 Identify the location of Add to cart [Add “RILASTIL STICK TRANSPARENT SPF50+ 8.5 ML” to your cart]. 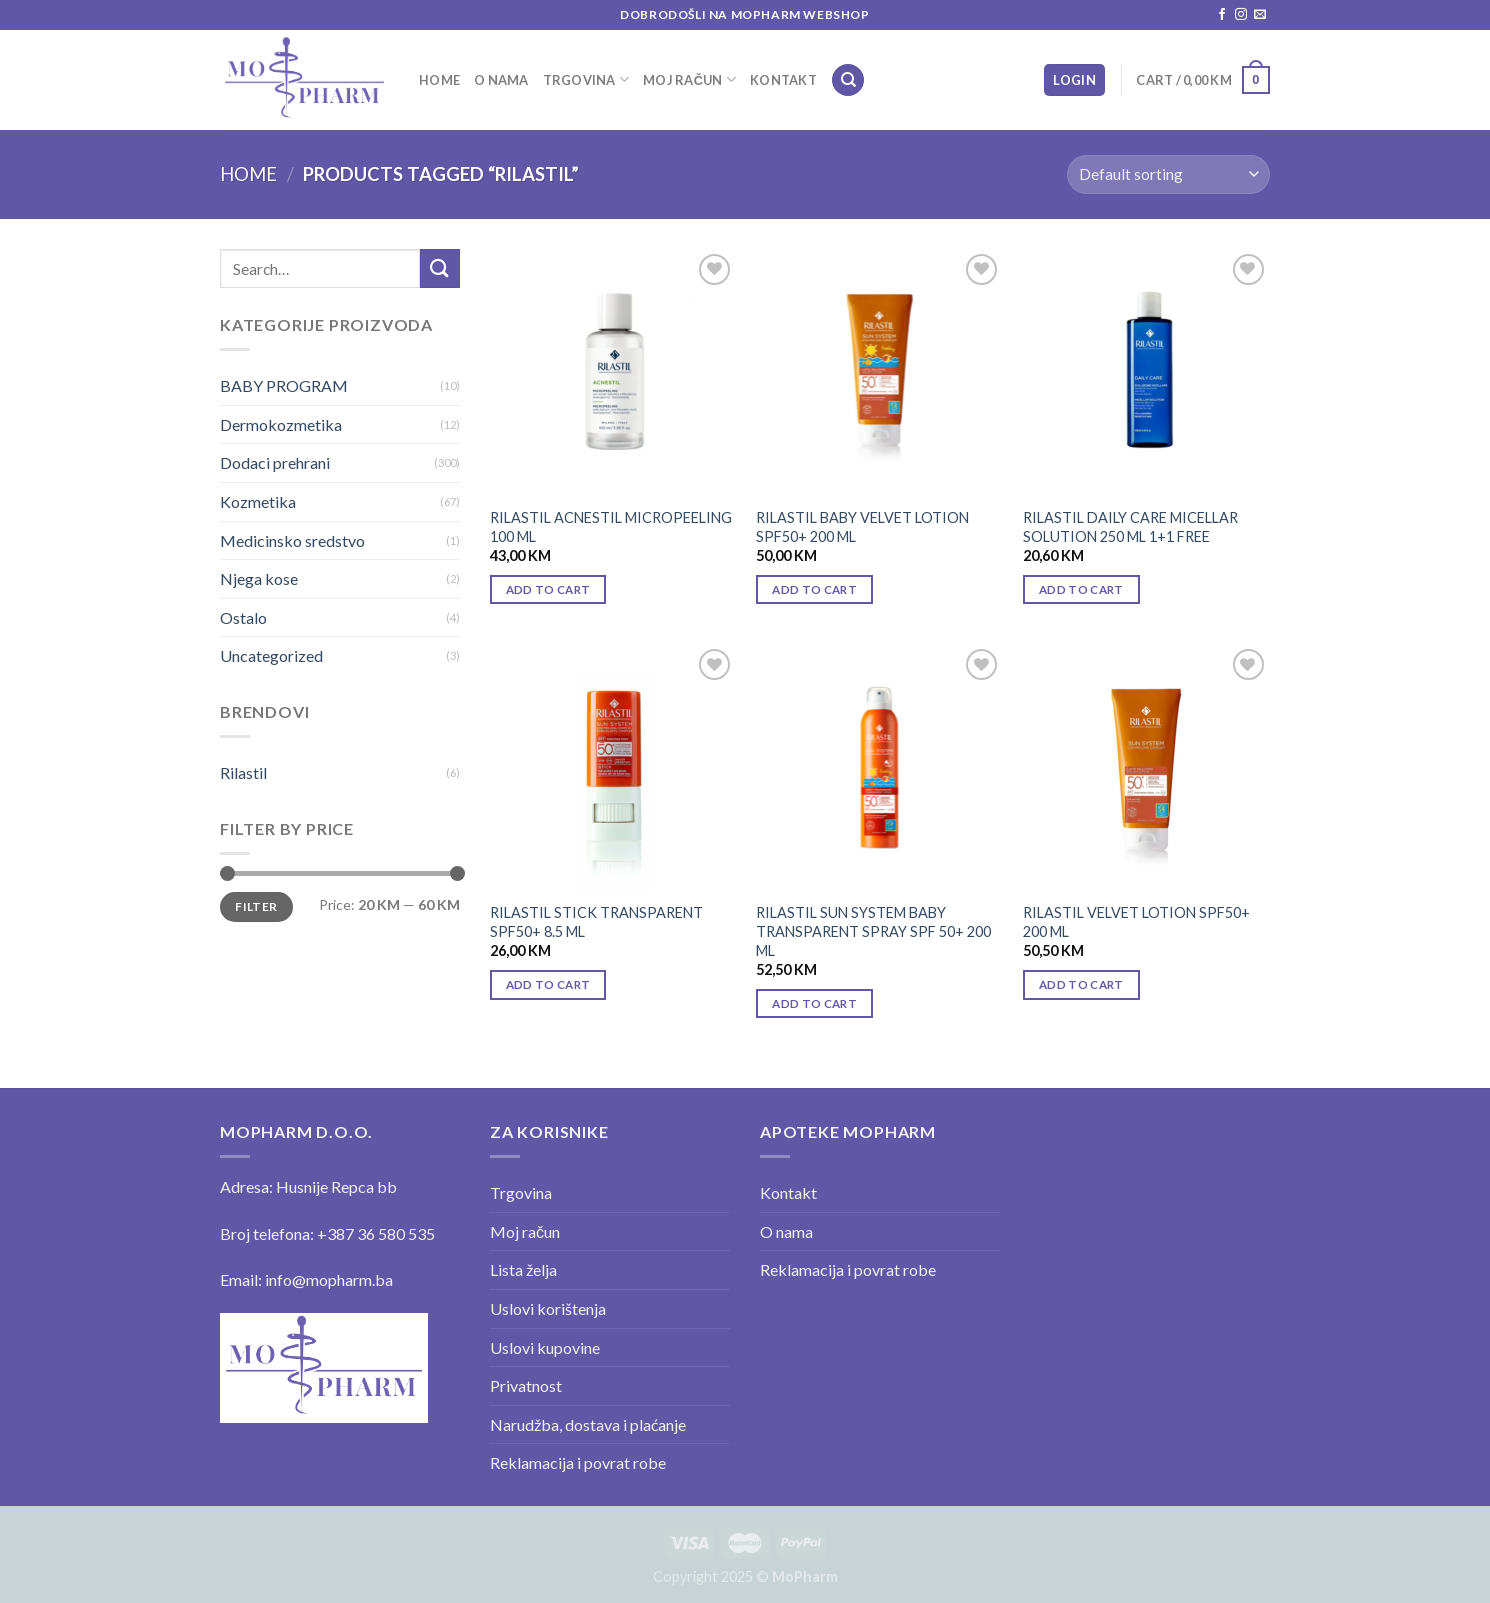
(548, 984).